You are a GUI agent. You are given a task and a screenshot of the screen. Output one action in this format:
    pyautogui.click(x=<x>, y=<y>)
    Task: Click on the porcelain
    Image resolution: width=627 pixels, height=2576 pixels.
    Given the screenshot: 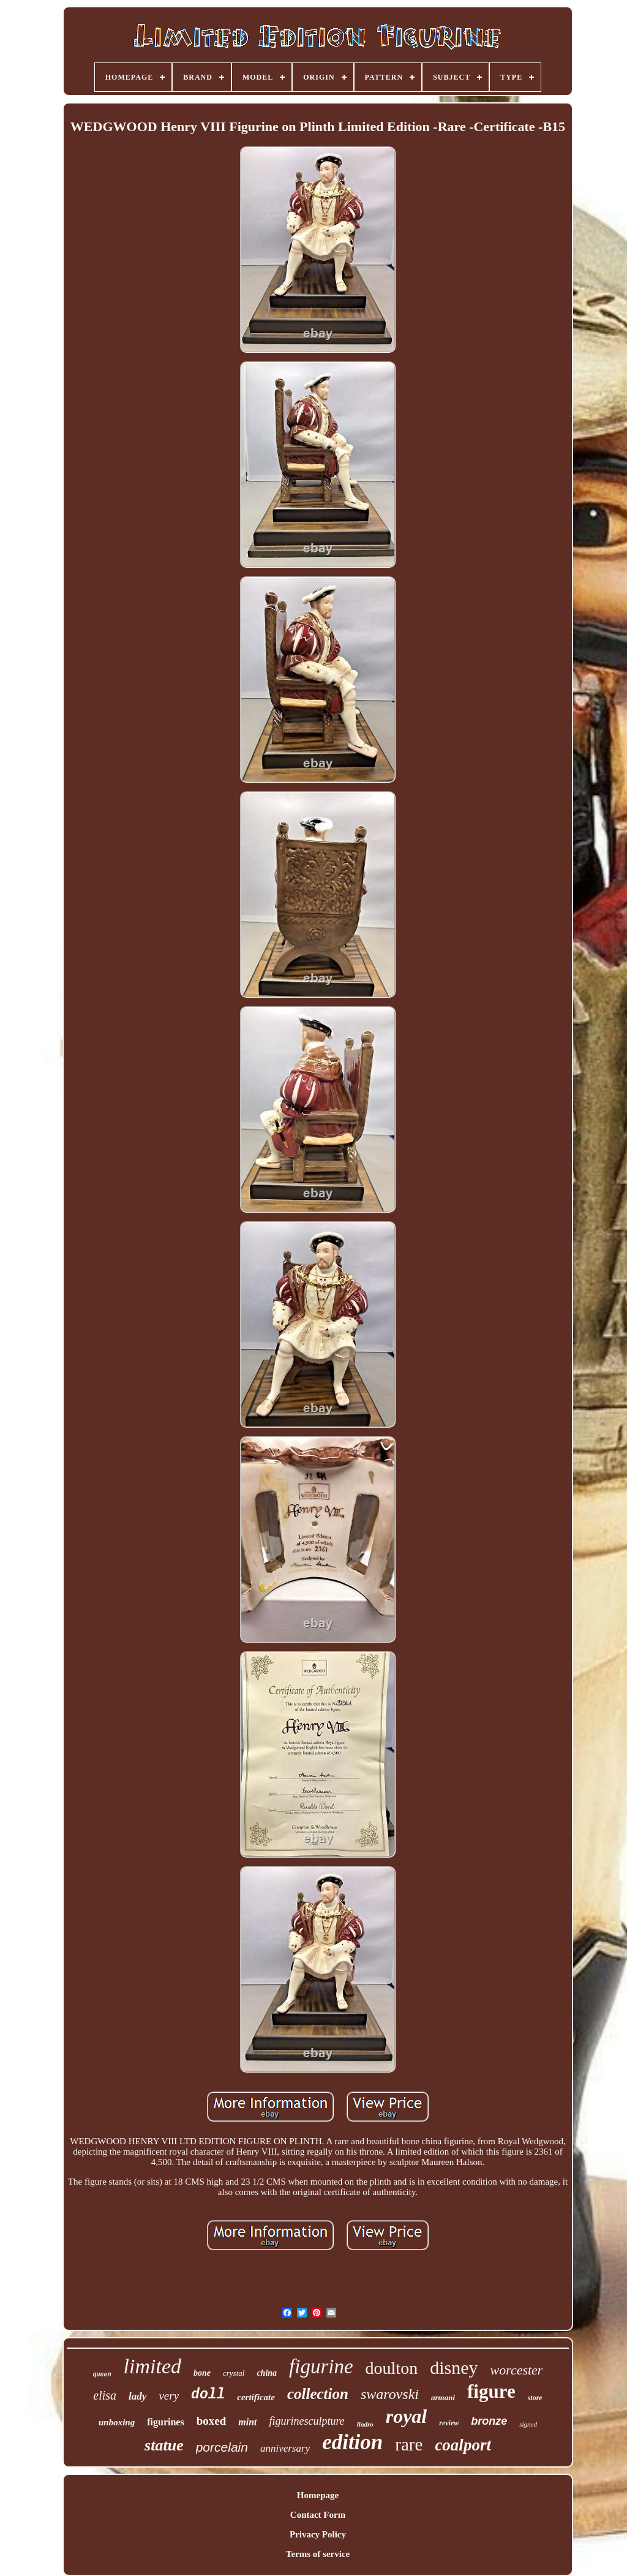 What is the action you would take?
    pyautogui.click(x=222, y=2447)
    